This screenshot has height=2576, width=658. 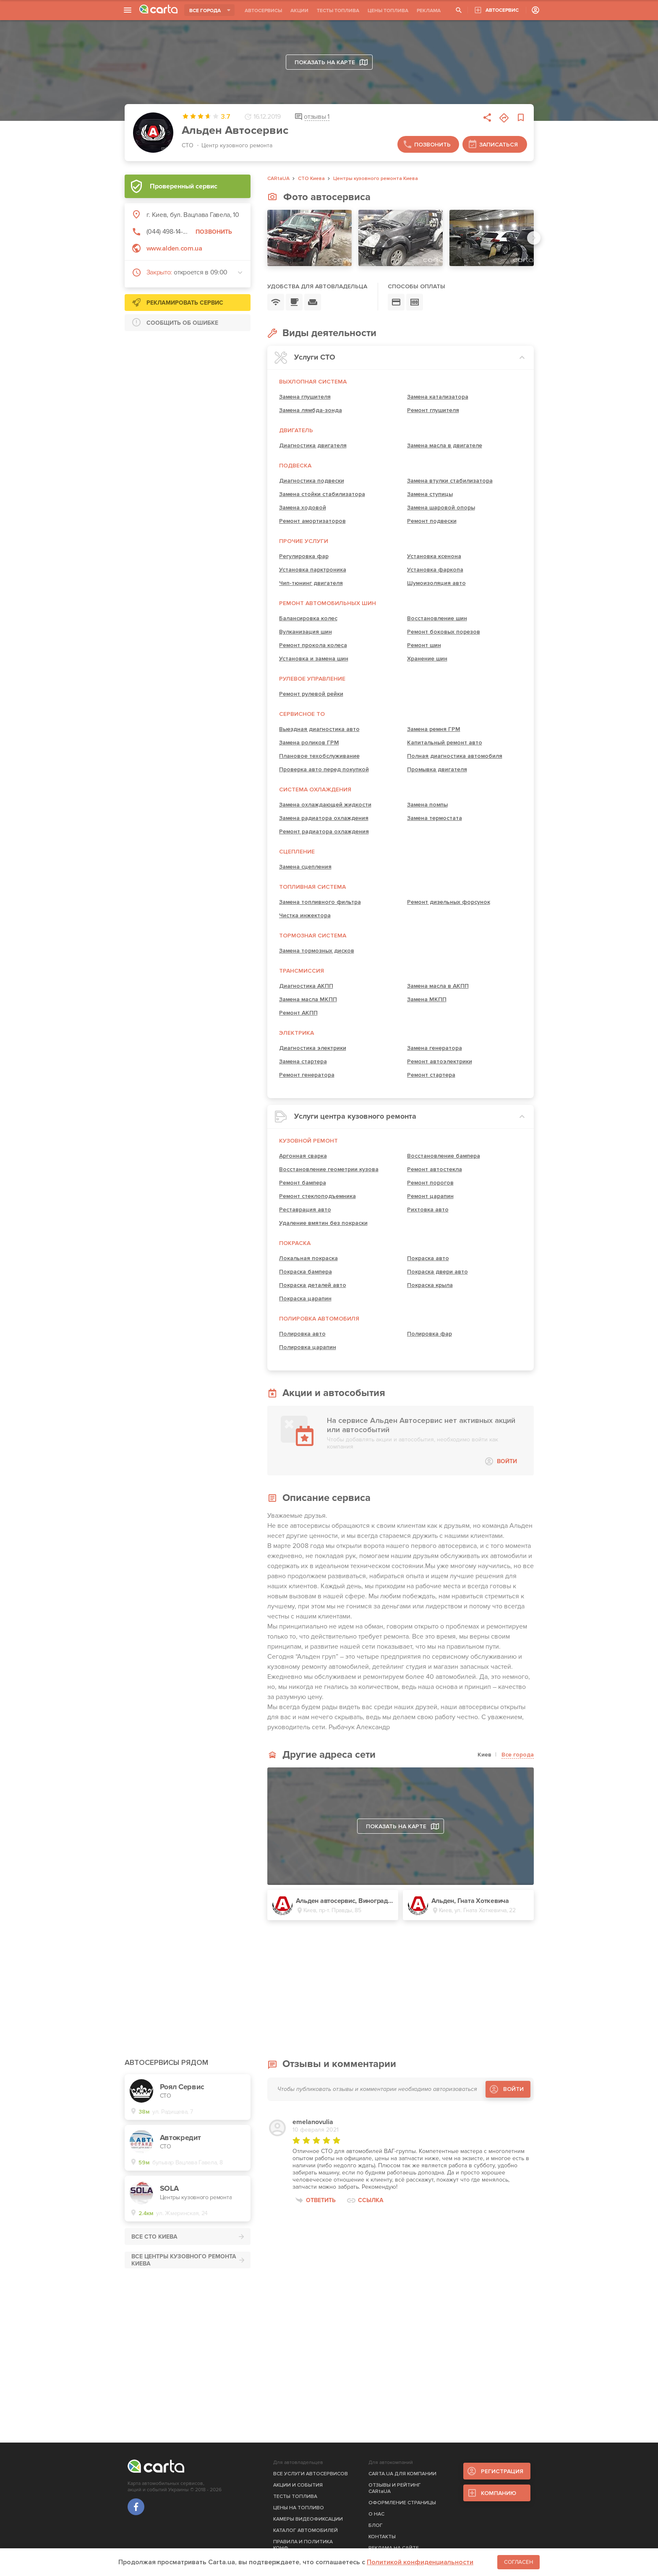 What do you see at coordinates (329, 1169) in the screenshot?
I see `Восстановление геометрии кузова` at bounding box center [329, 1169].